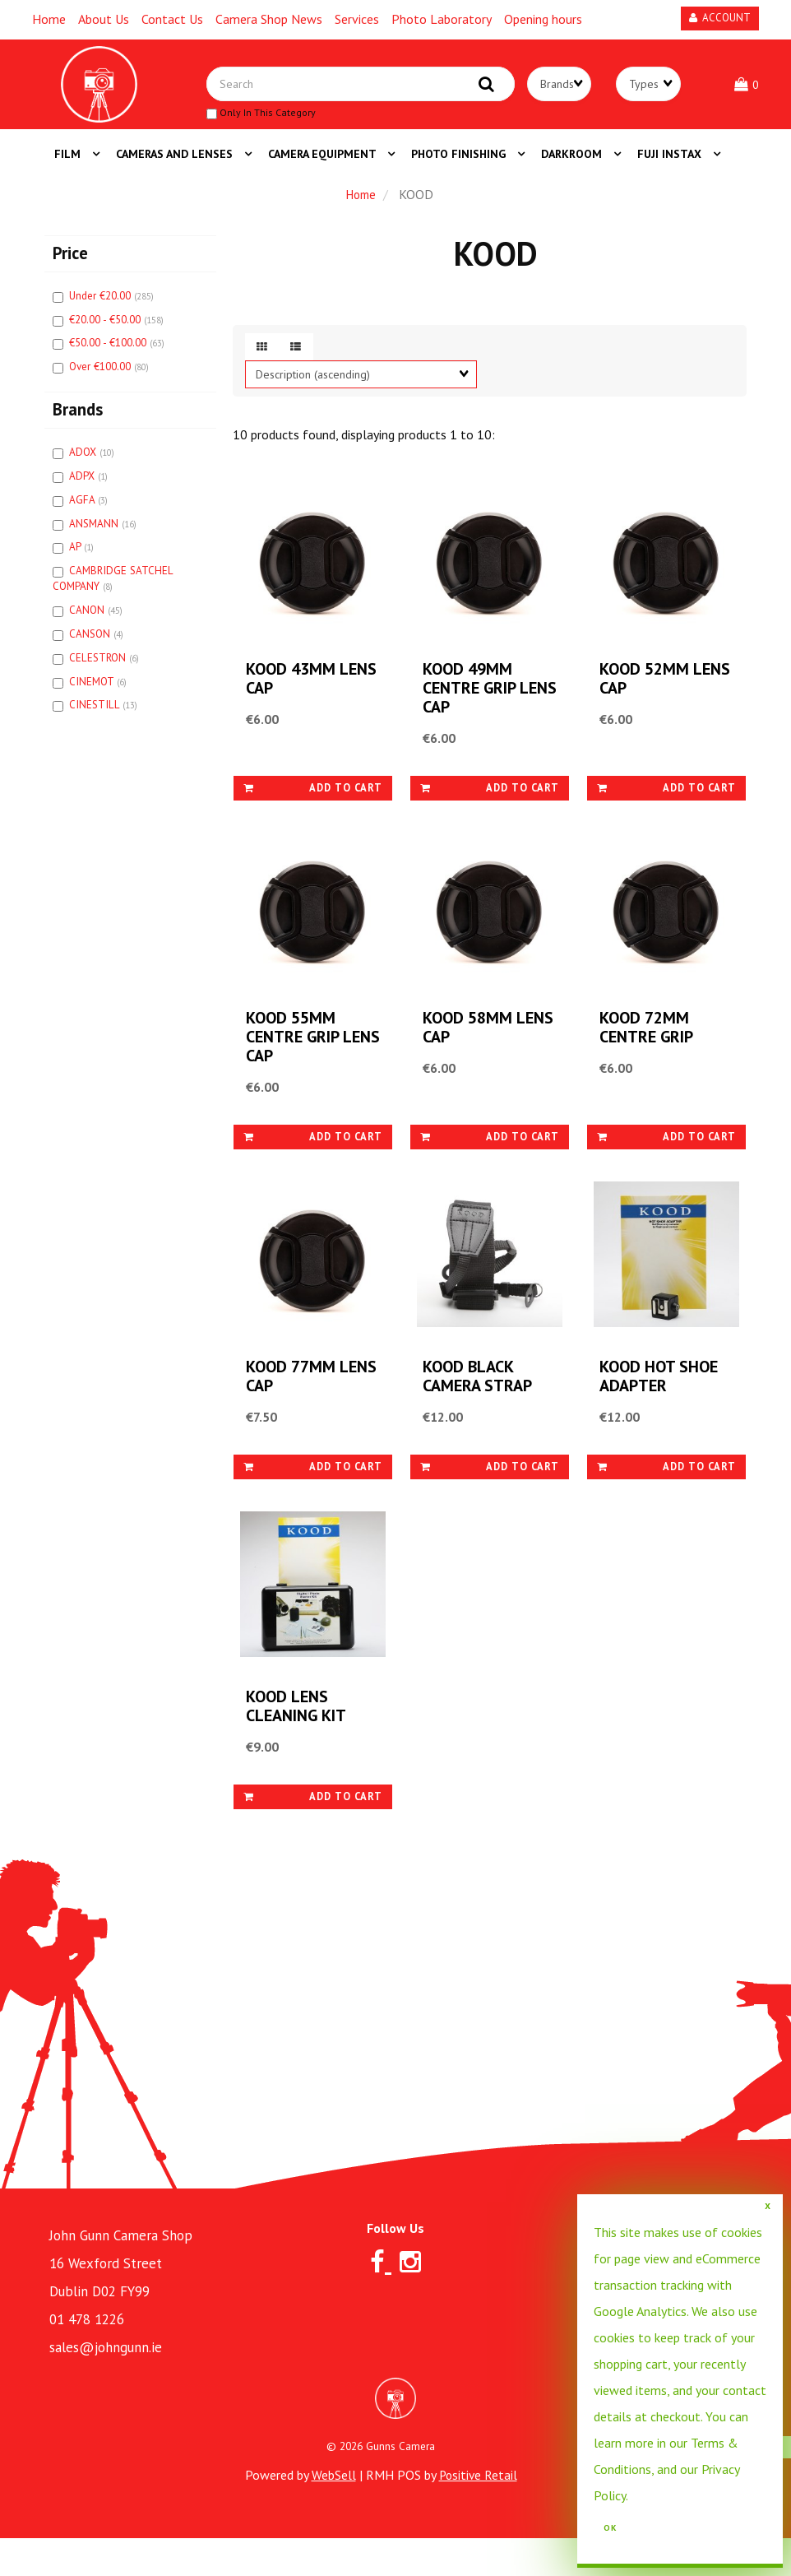 The height and width of the screenshot is (2576, 791). What do you see at coordinates (103, 19) in the screenshot?
I see `About Us` at bounding box center [103, 19].